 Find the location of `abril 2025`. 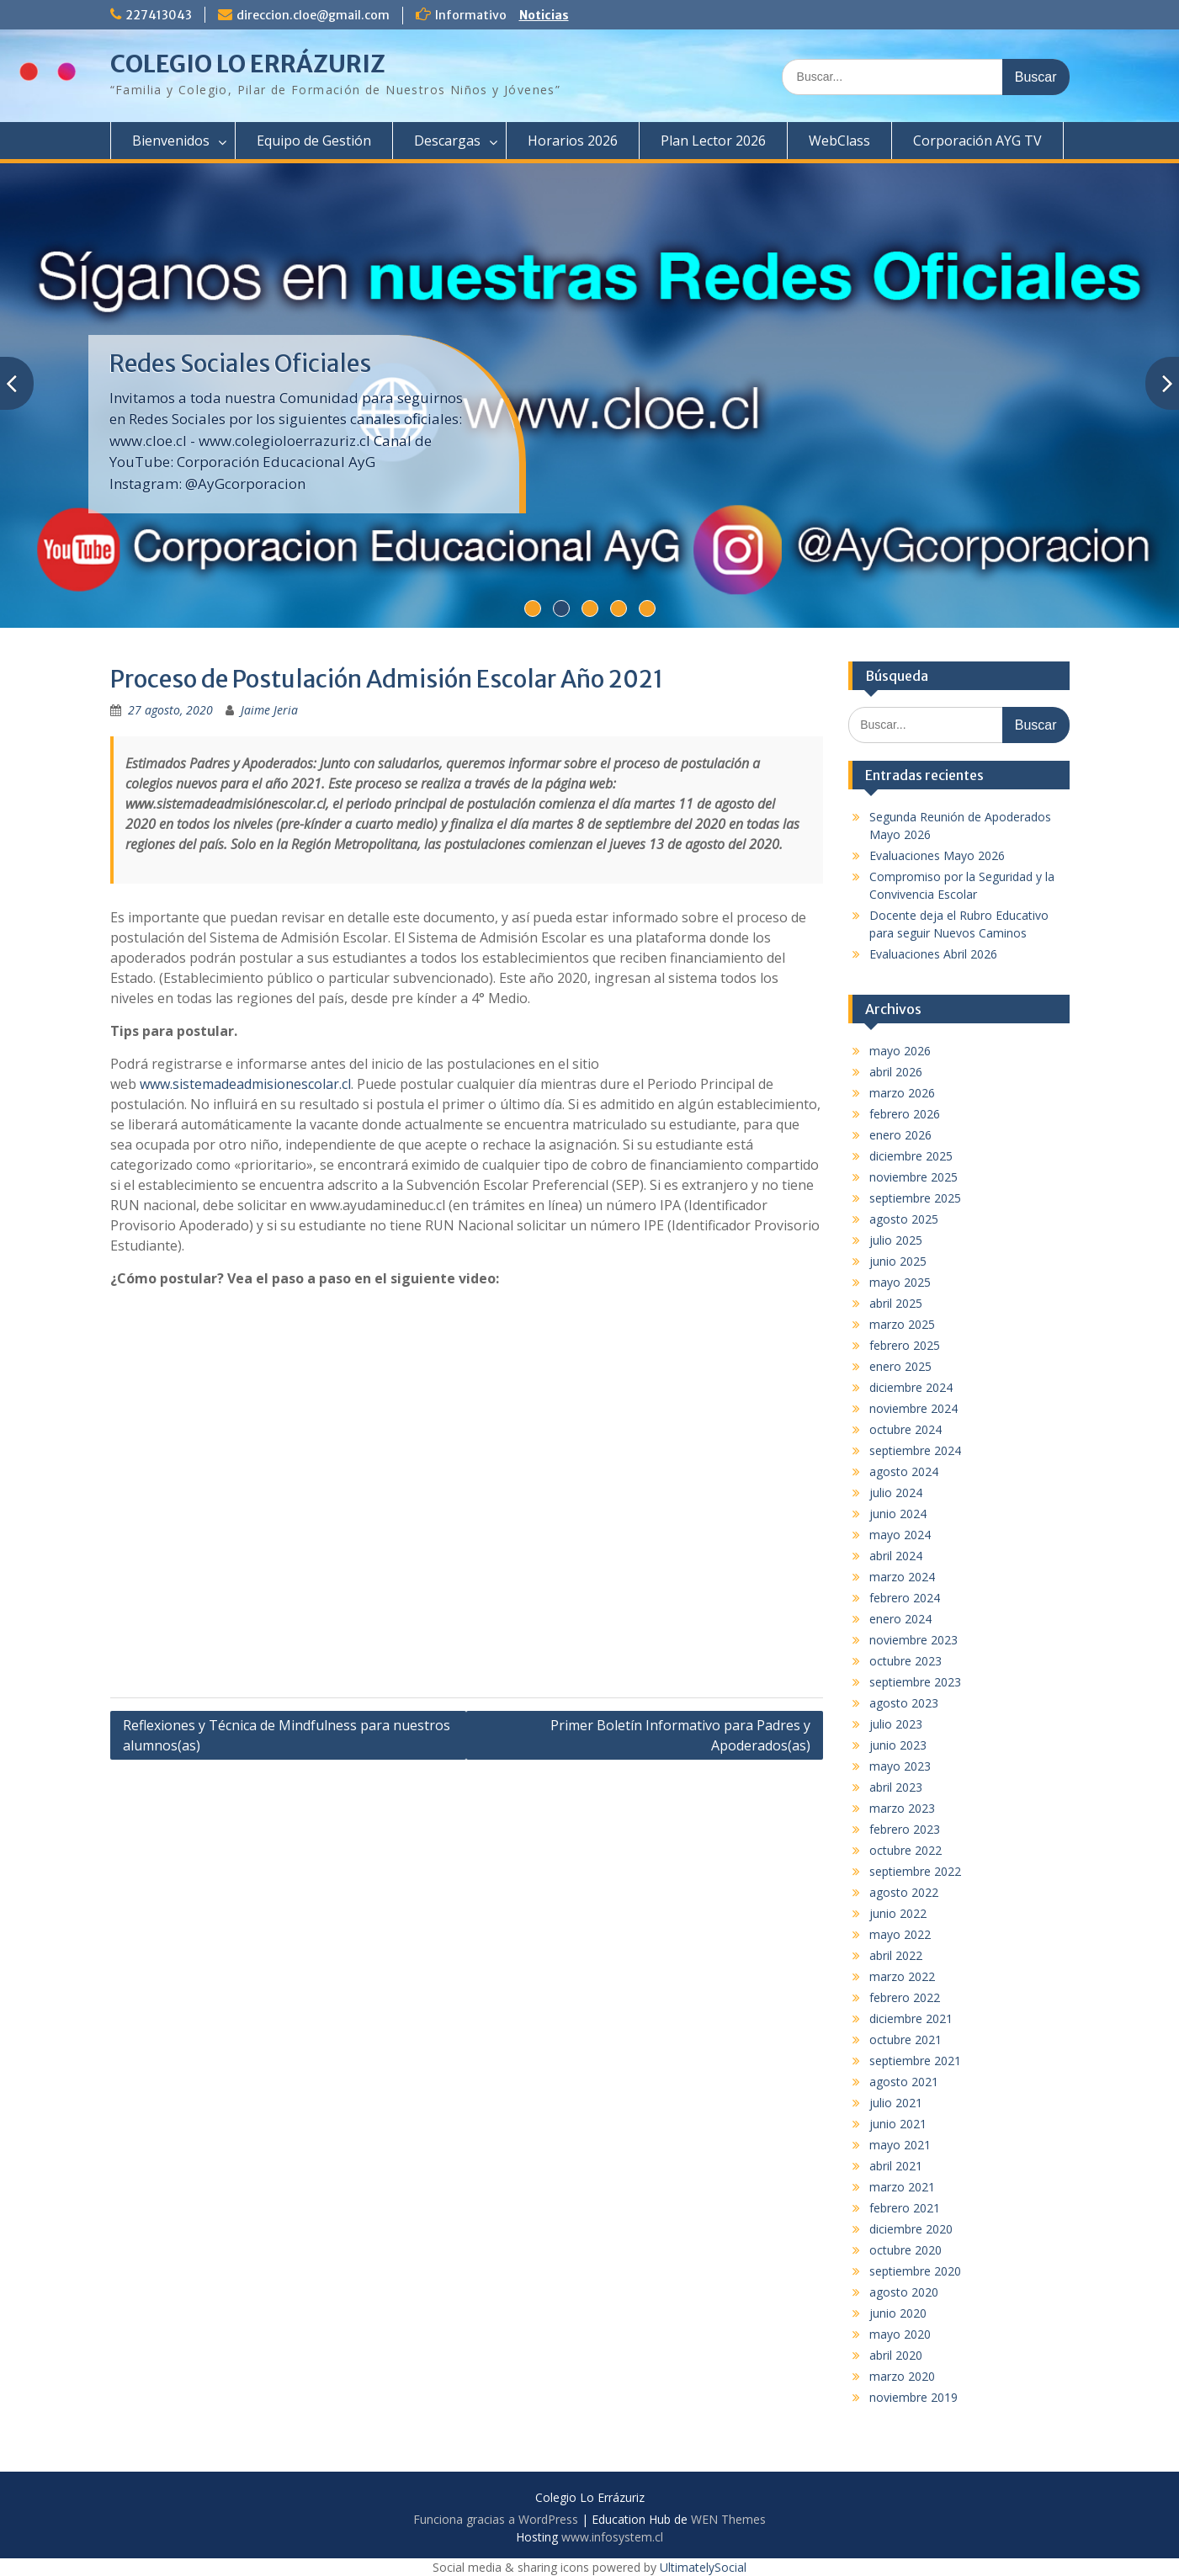

abril 2025 is located at coordinates (895, 1303).